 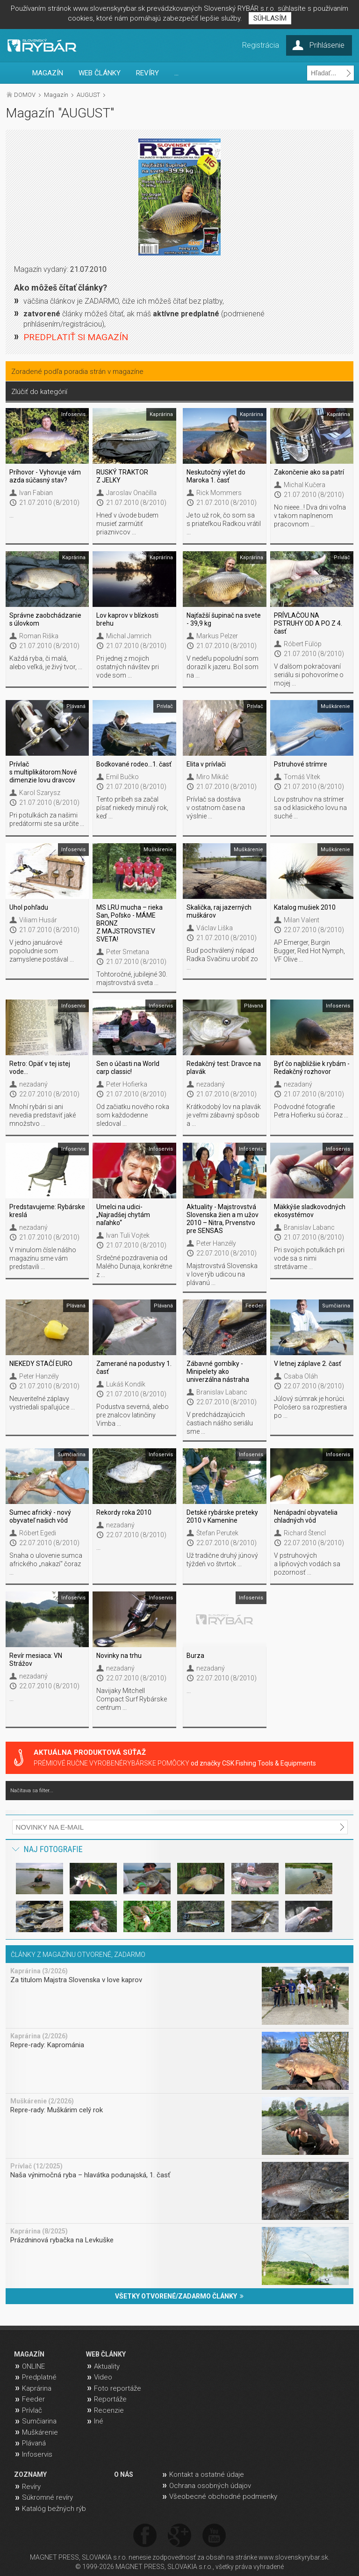 I want to click on REVÍRY, so click(x=147, y=73).